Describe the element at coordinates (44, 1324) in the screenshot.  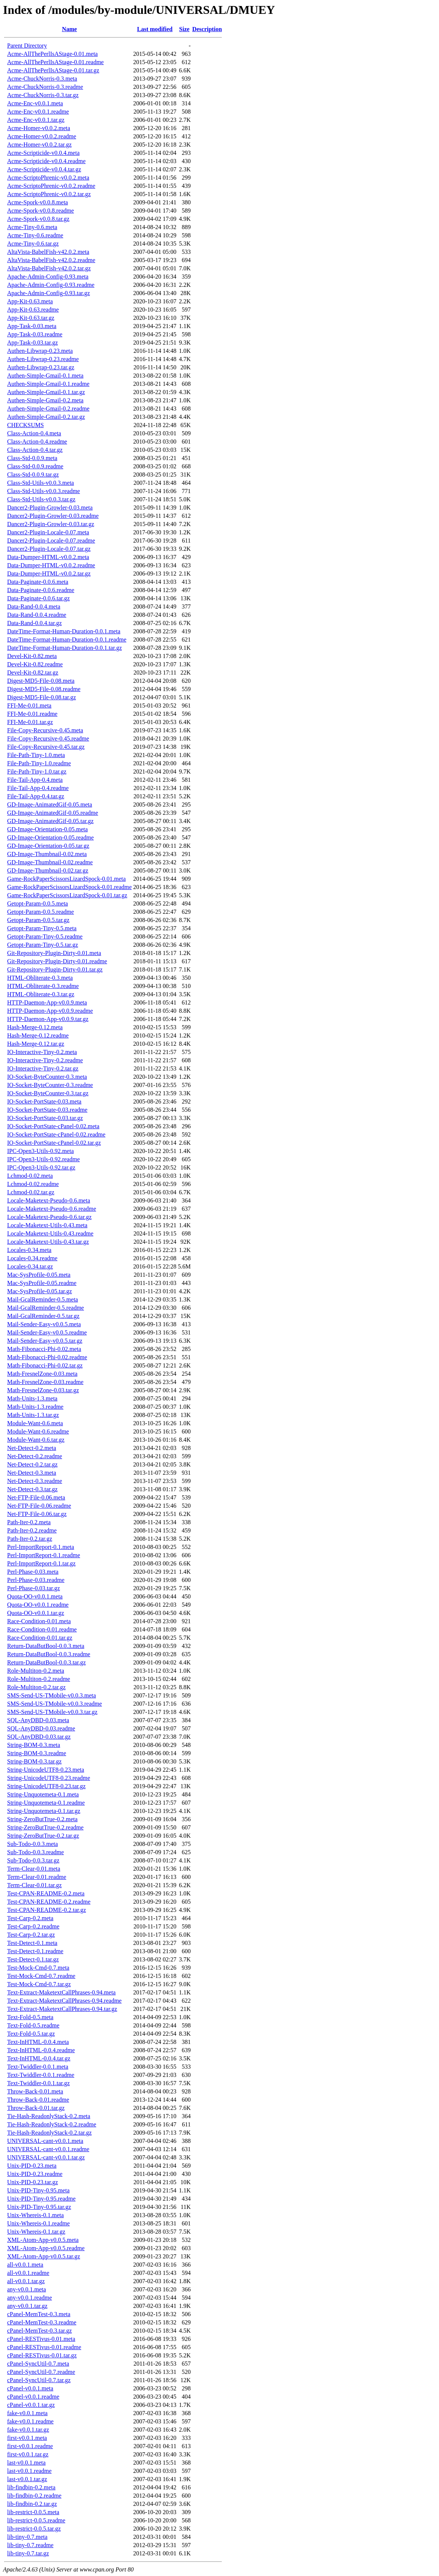
I see `Mail-Sender-Easy-v0.0.5.meta` at that location.